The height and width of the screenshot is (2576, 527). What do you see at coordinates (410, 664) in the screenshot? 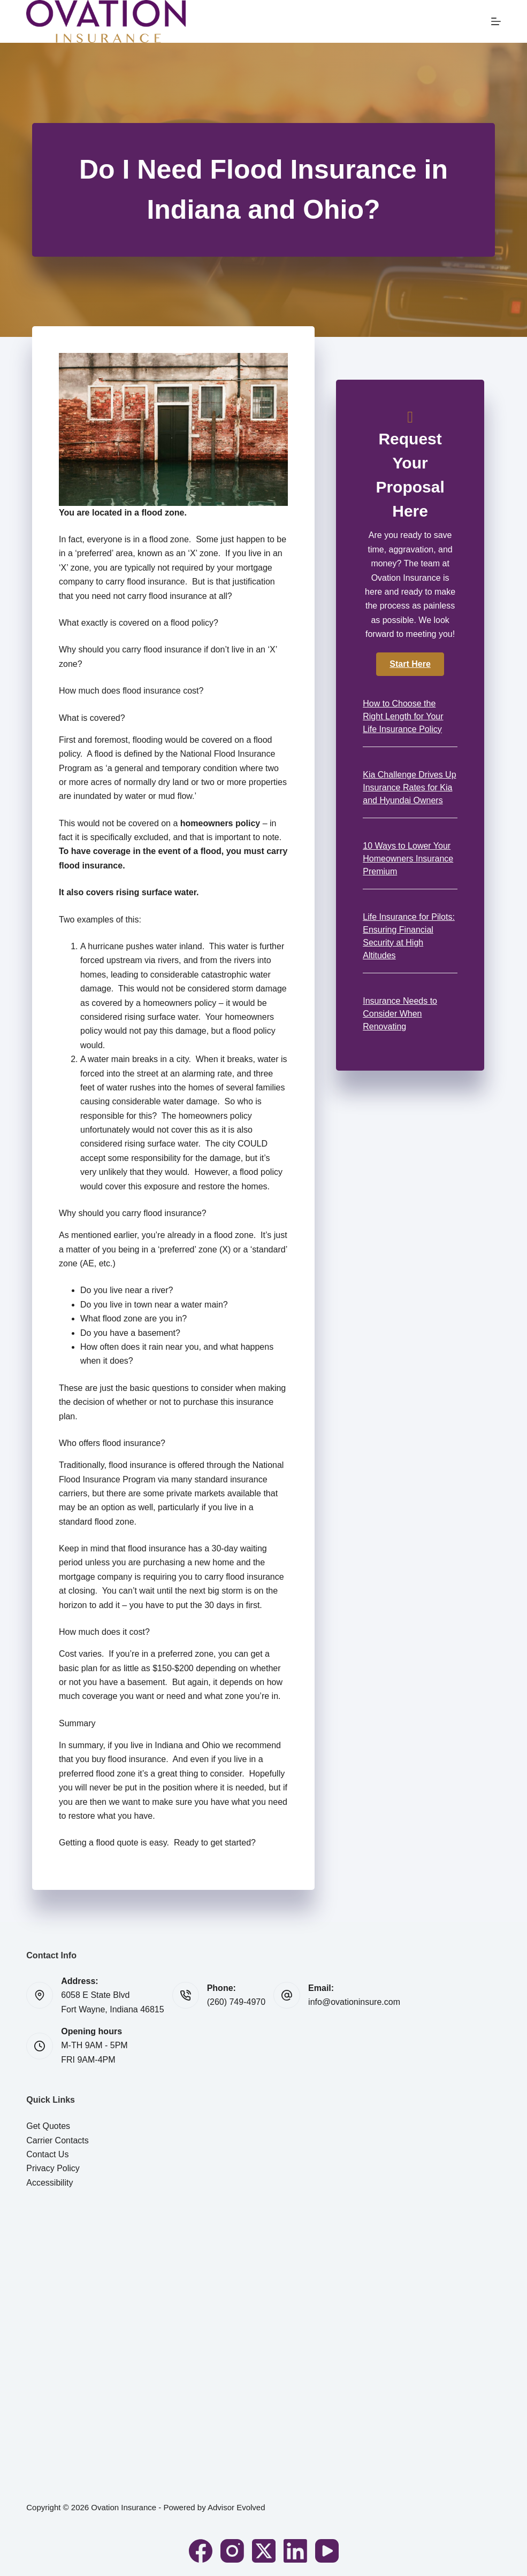
I see `[button]` at bounding box center [410, 664].